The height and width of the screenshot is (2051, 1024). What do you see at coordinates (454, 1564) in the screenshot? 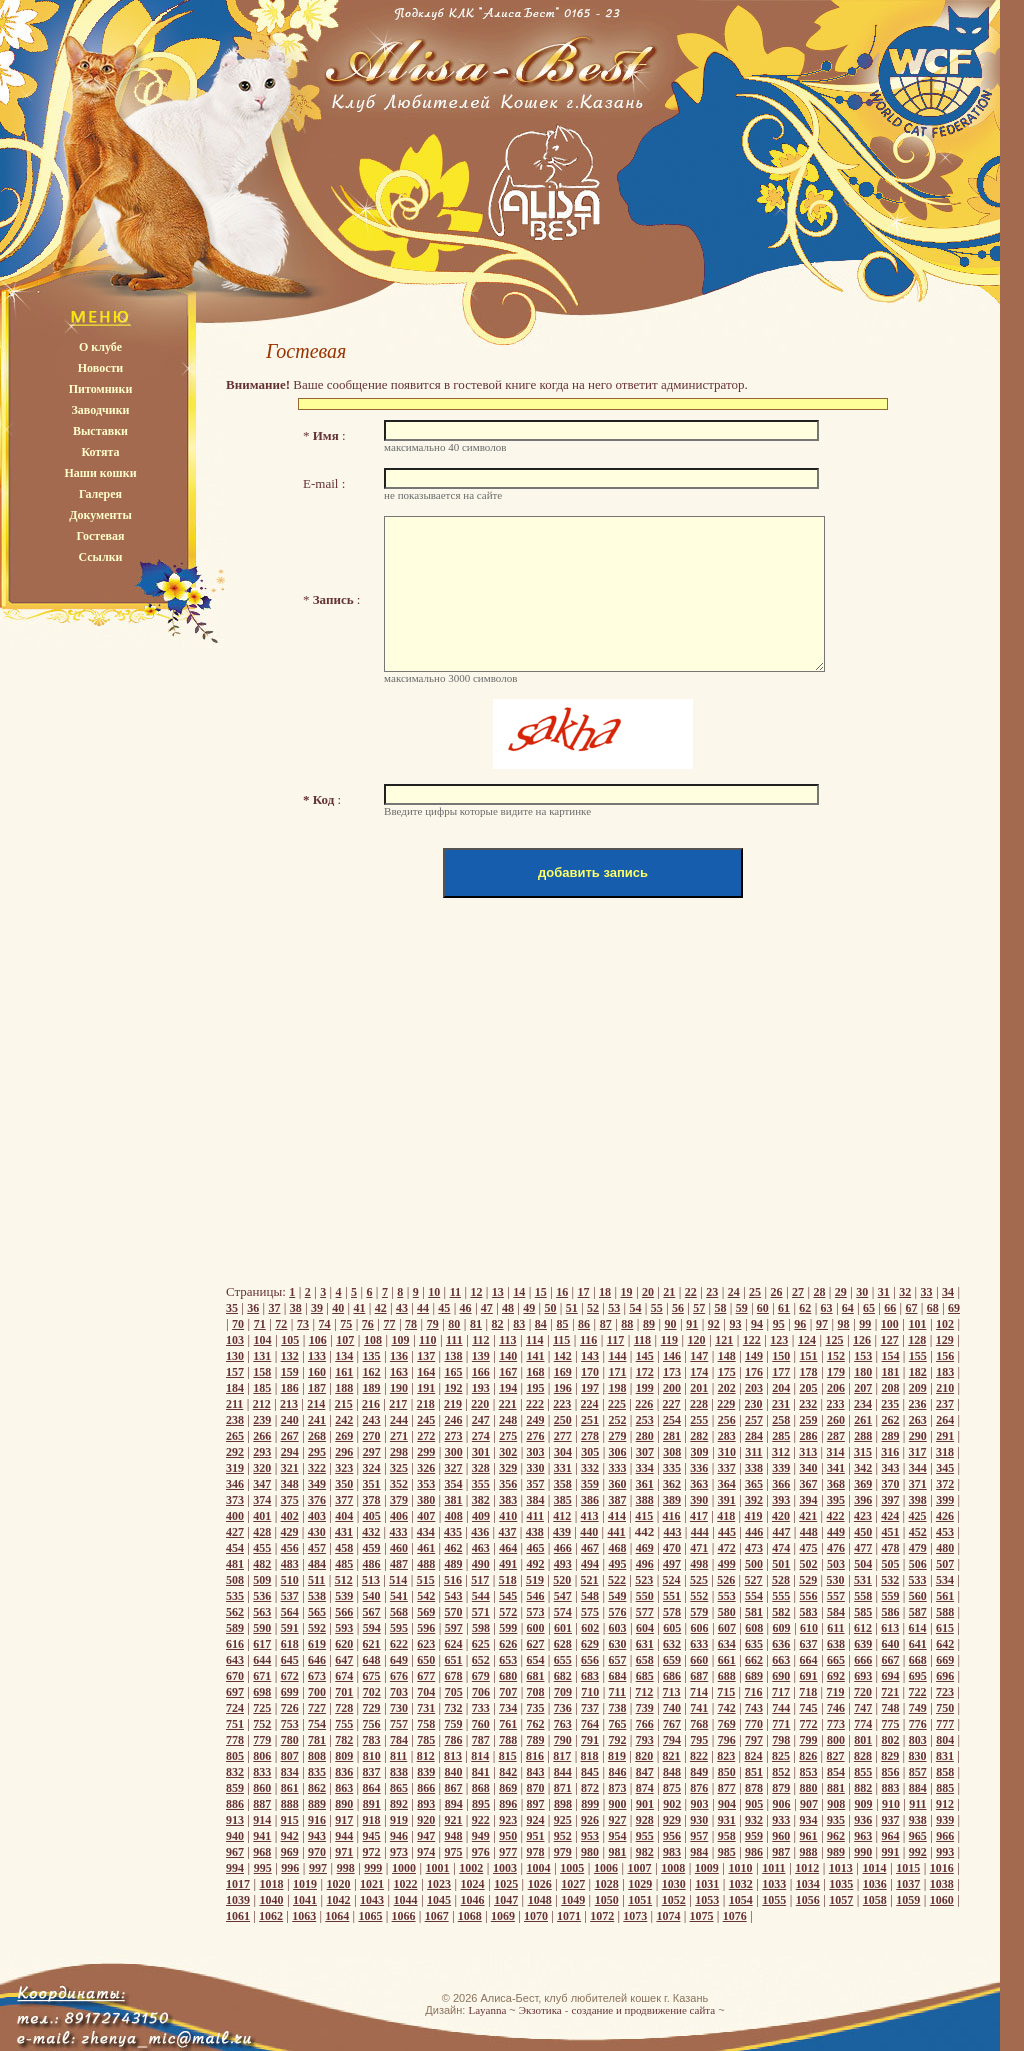
I see `489` at bounding box center [454, 1564].